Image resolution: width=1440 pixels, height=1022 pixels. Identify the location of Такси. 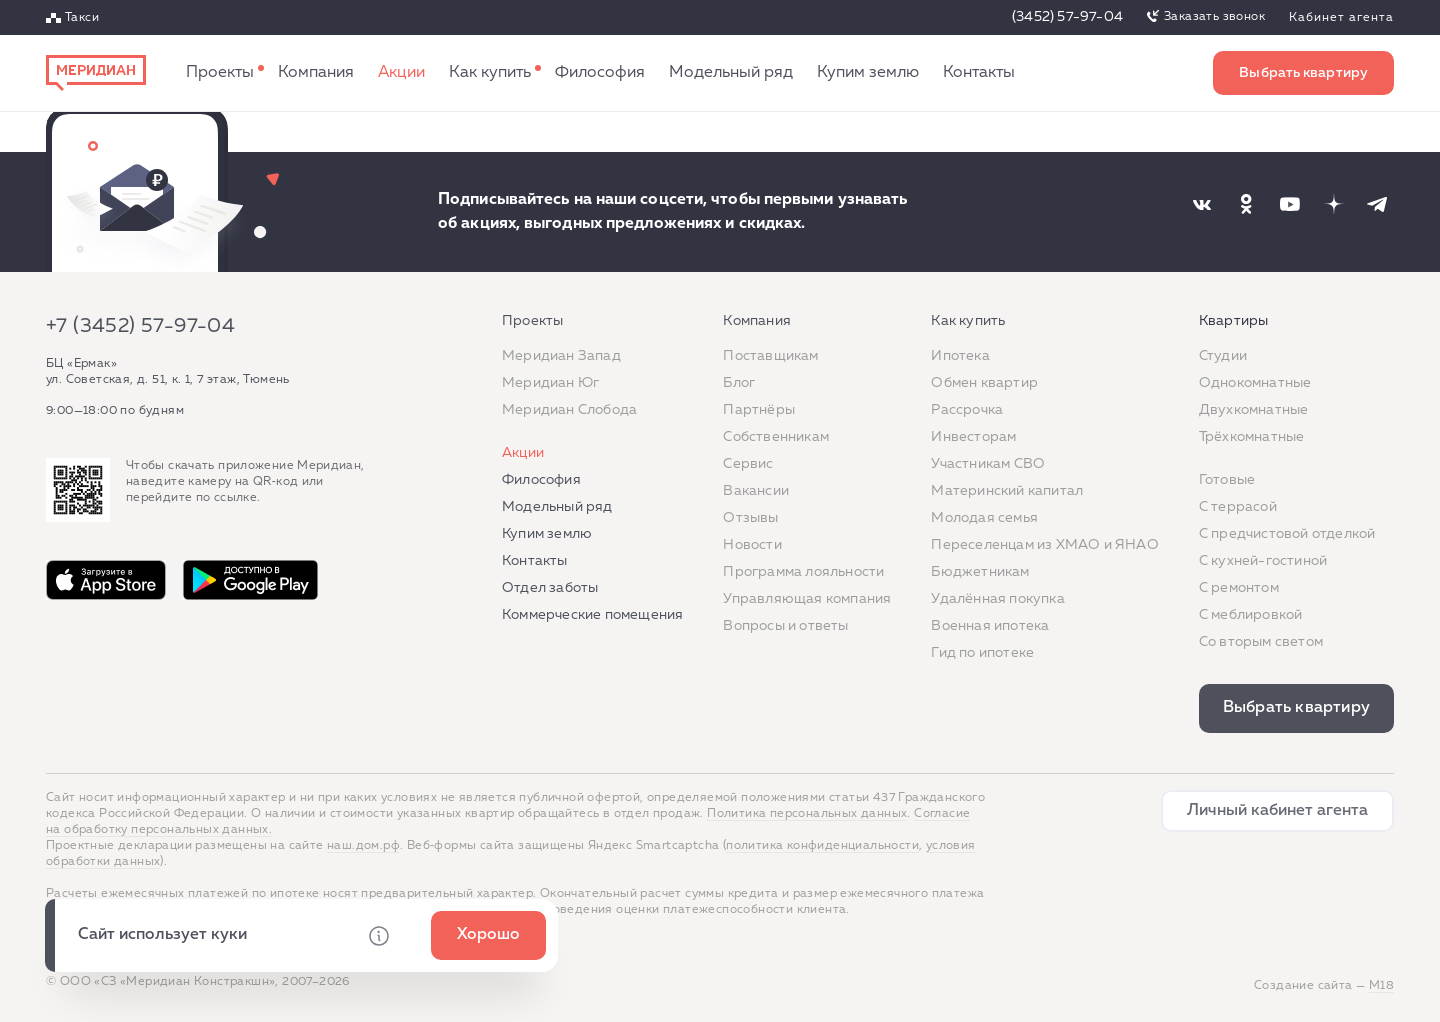
(82, 18).